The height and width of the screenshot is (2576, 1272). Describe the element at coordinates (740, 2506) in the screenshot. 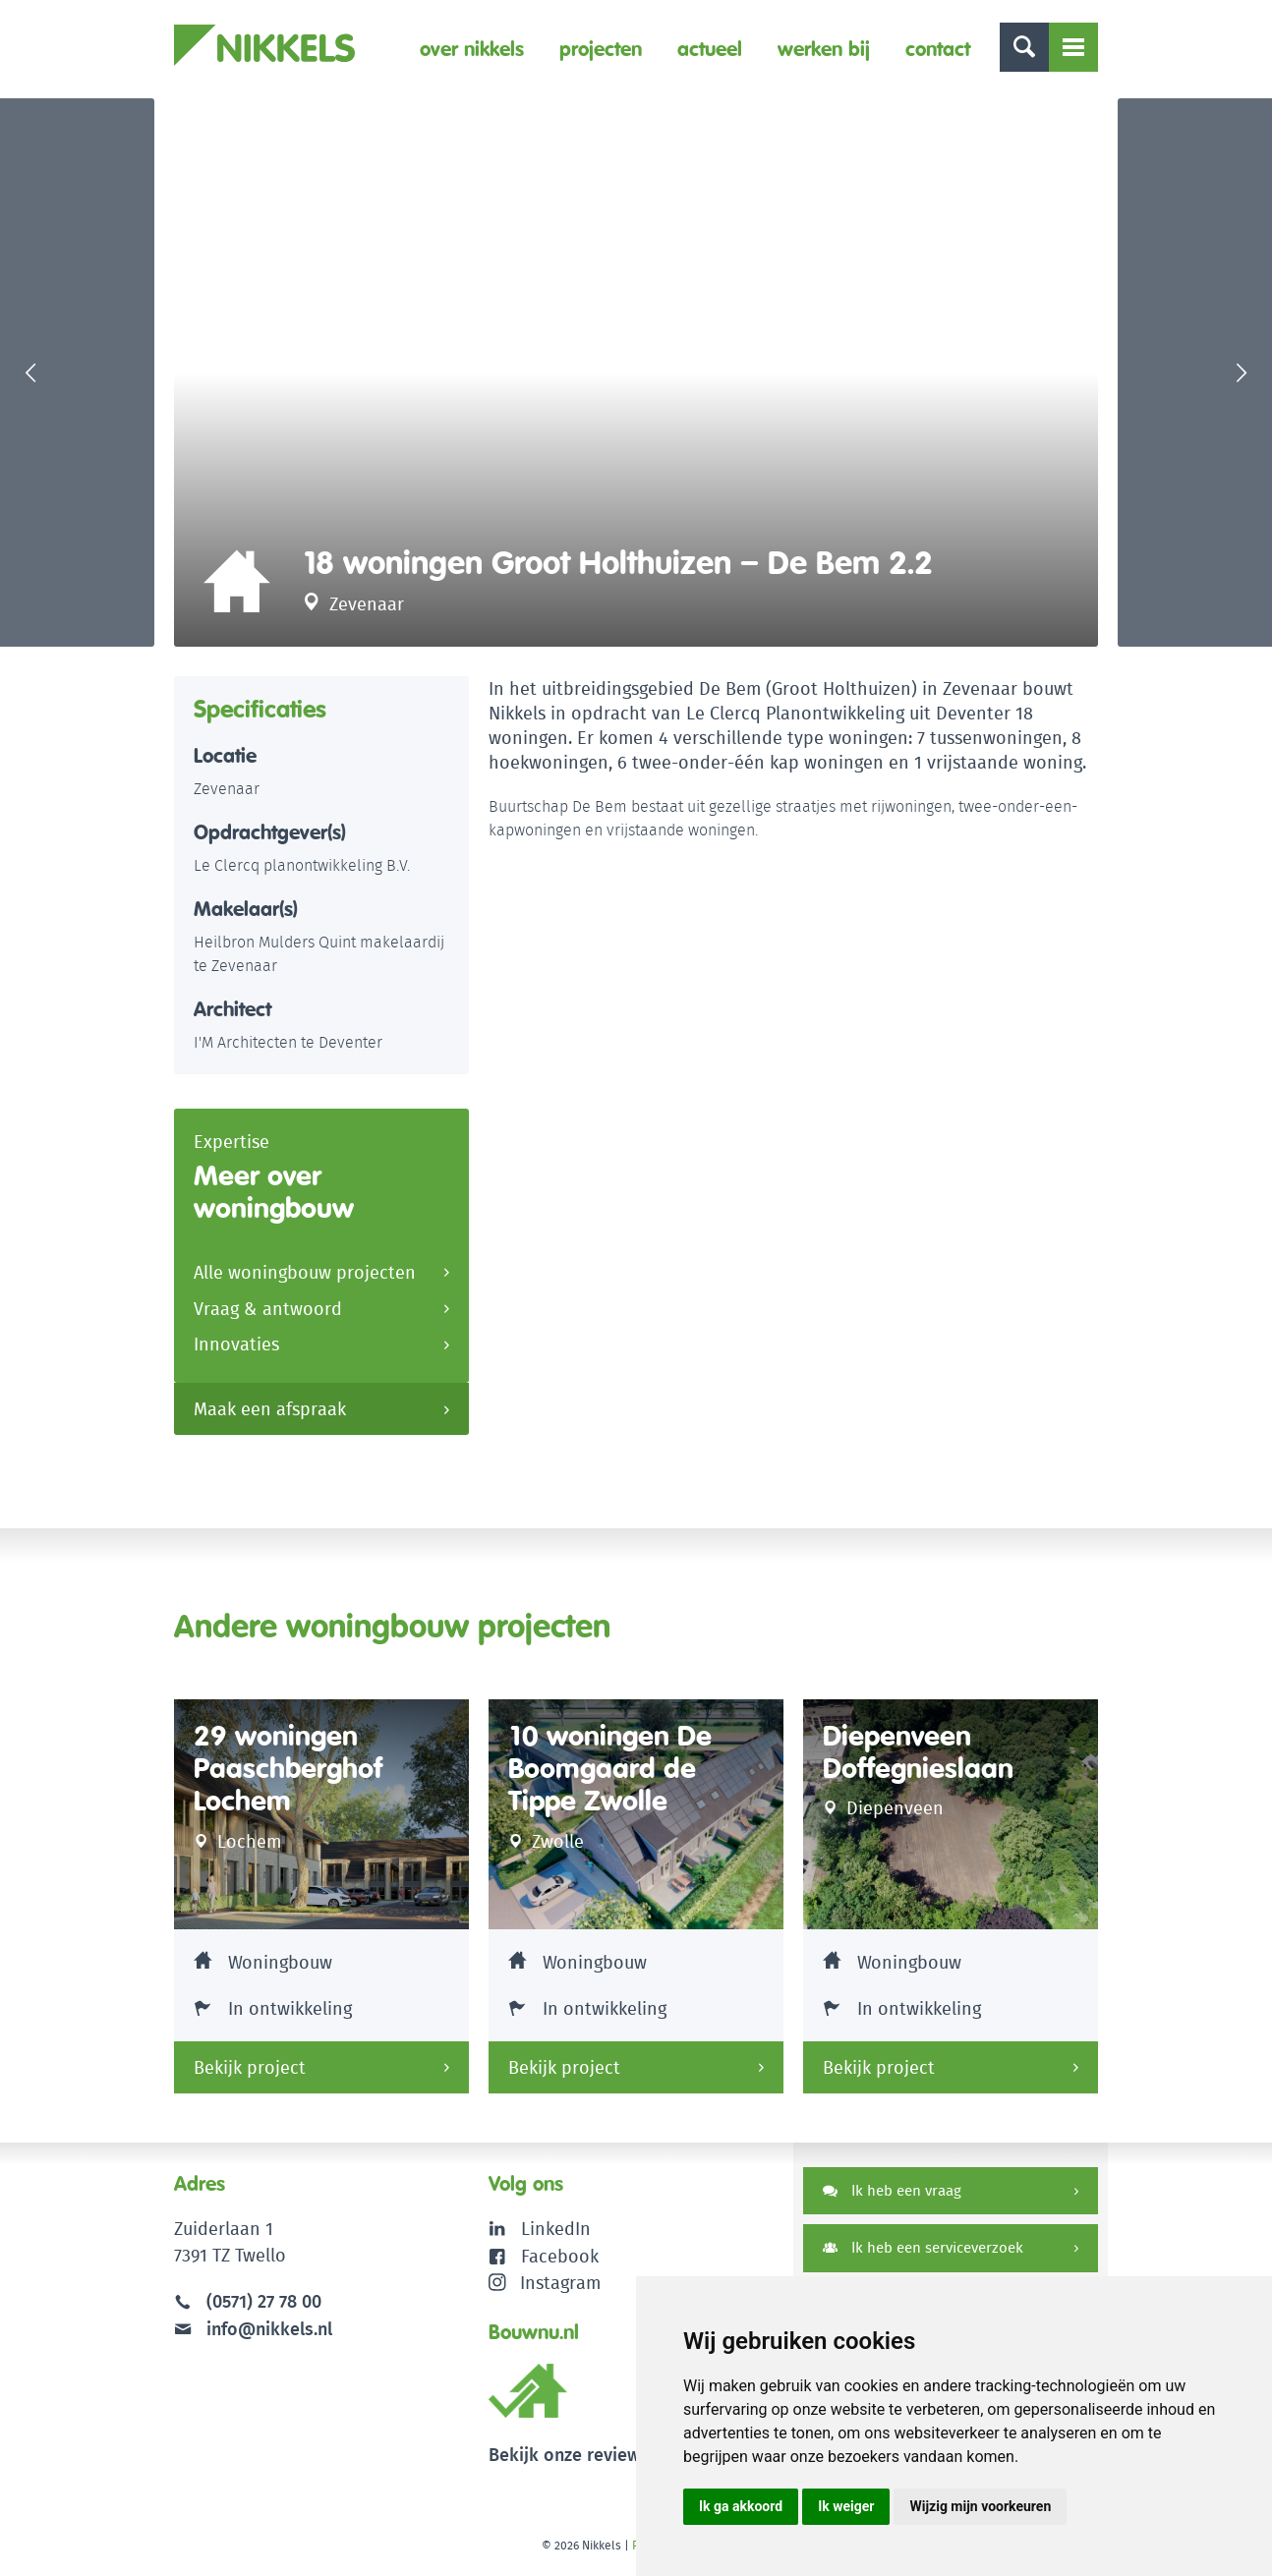

I see `Ik ga akkoord [button]` at that location.